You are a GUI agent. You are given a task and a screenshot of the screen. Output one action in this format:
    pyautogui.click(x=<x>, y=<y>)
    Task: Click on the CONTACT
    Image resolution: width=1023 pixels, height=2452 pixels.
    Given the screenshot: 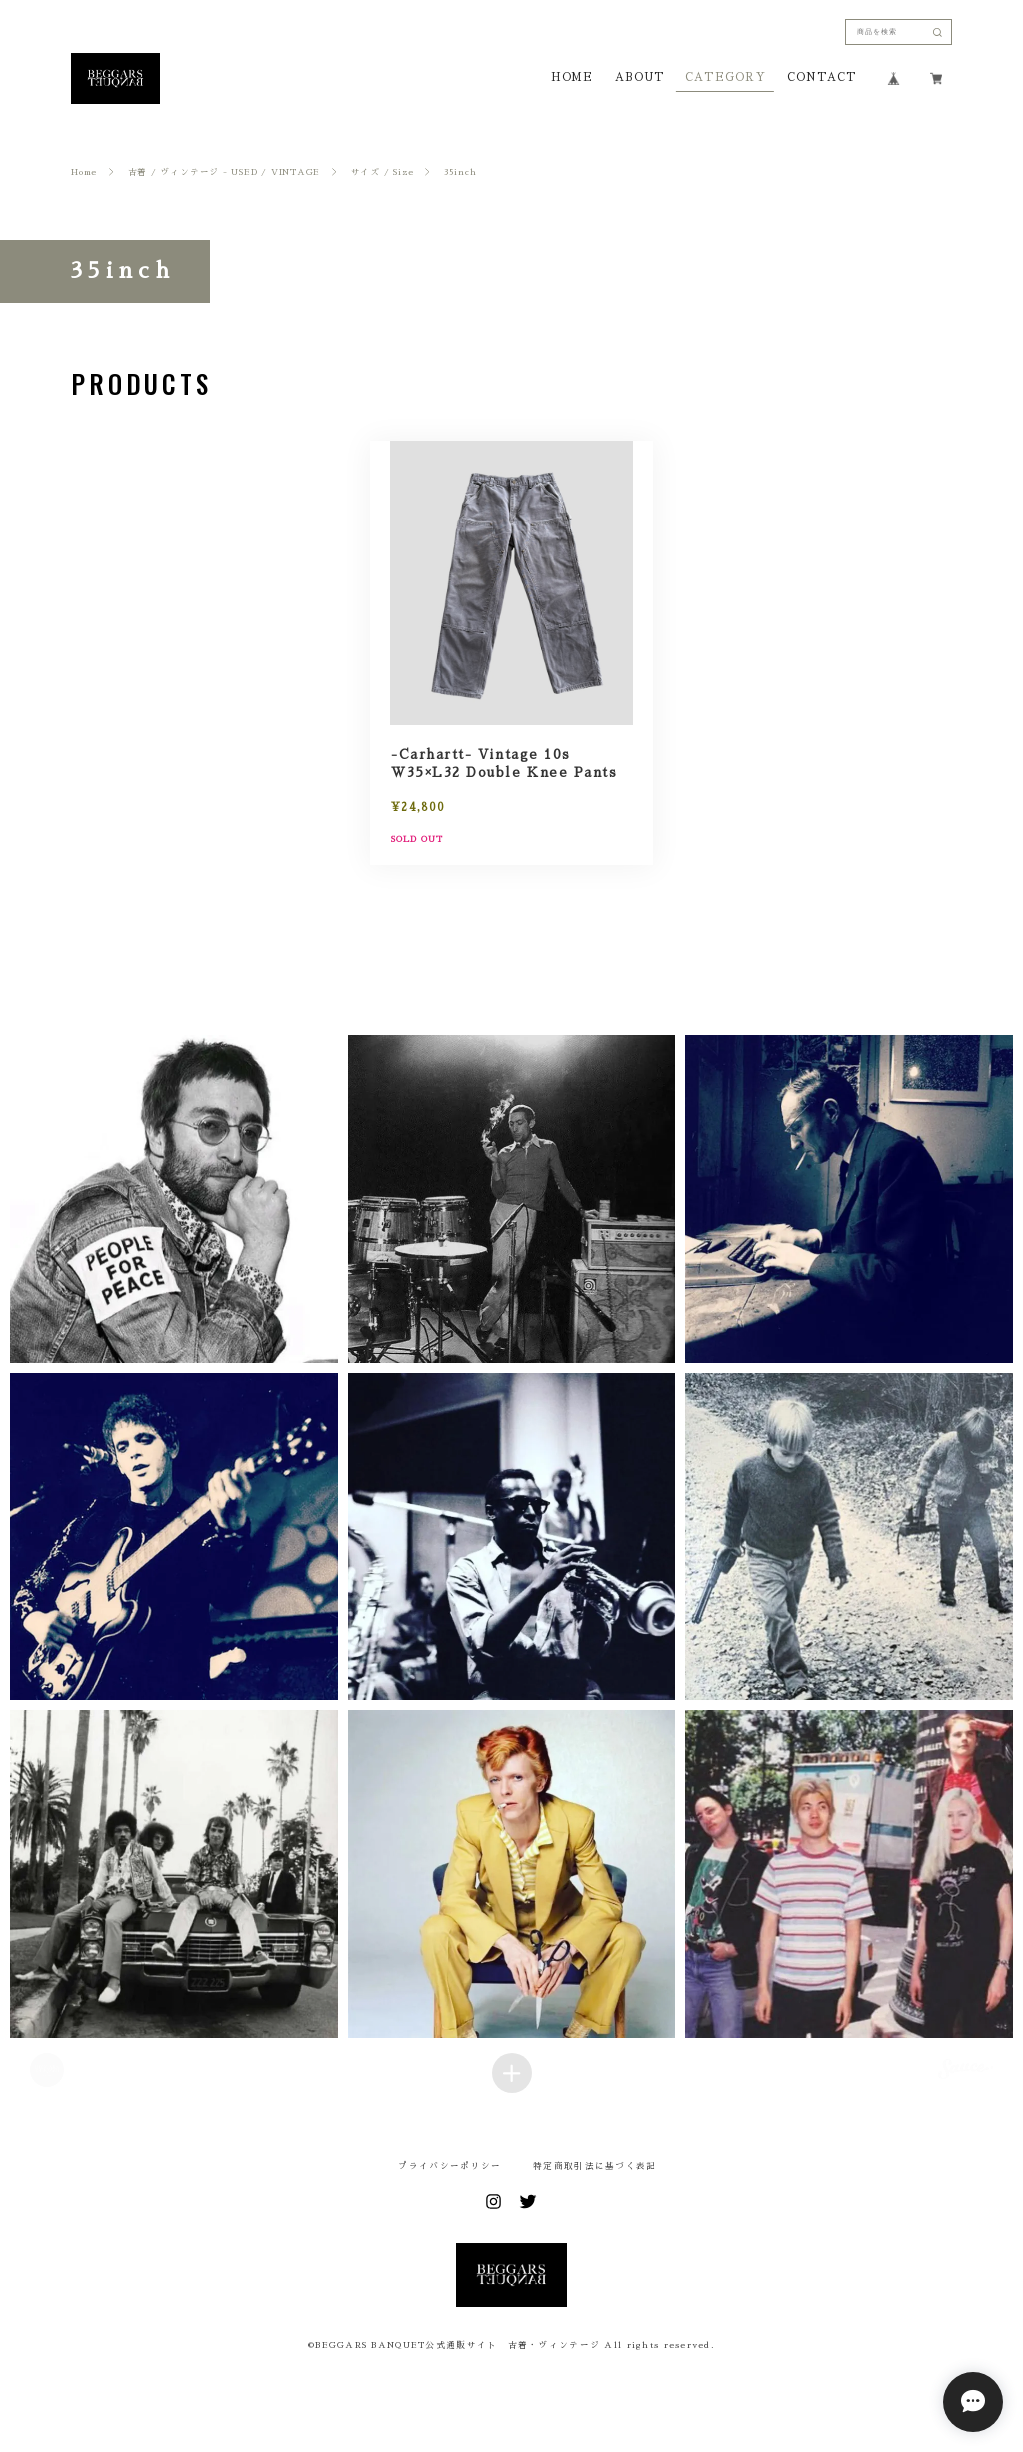 What is the action you would take?
    pyautogui.click(x=821, y=78)
    